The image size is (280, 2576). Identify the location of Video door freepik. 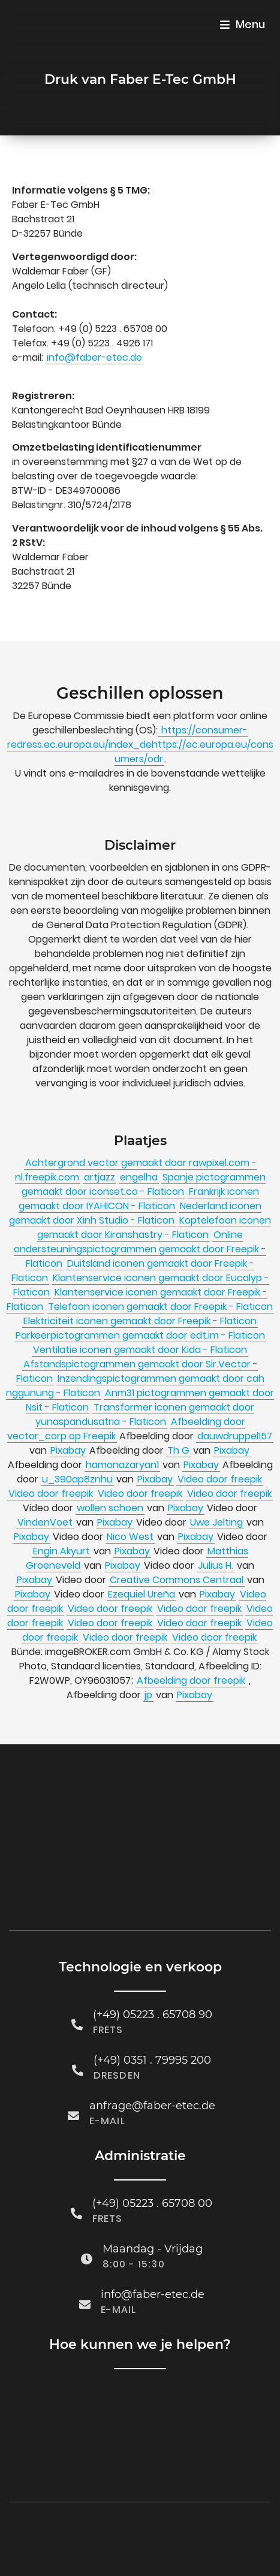
(219, 1479).